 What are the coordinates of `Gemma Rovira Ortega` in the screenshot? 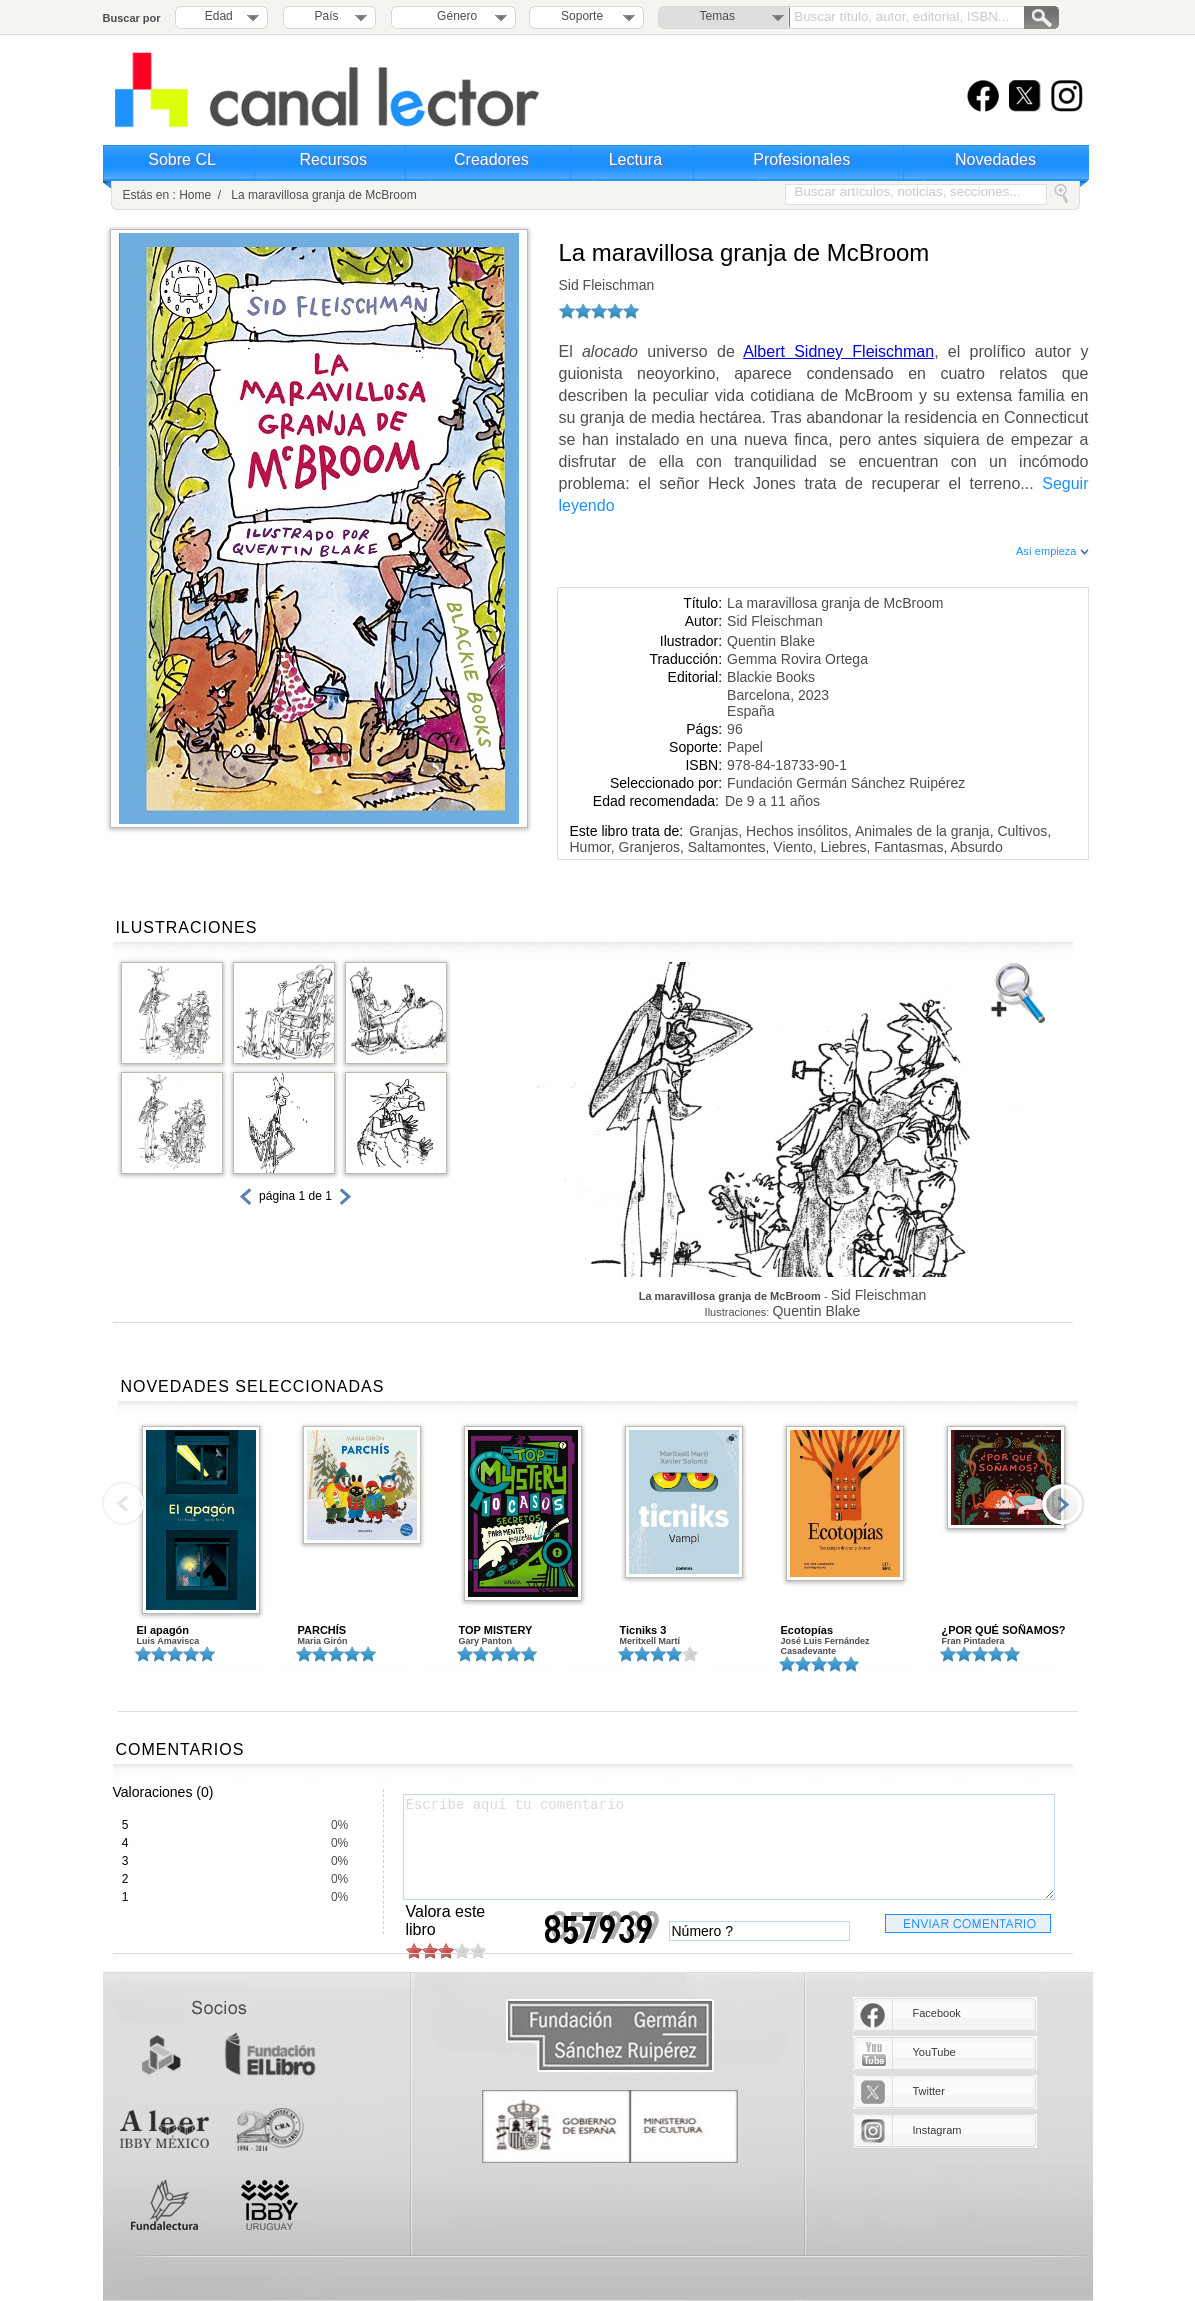 It's located at (797, 659).